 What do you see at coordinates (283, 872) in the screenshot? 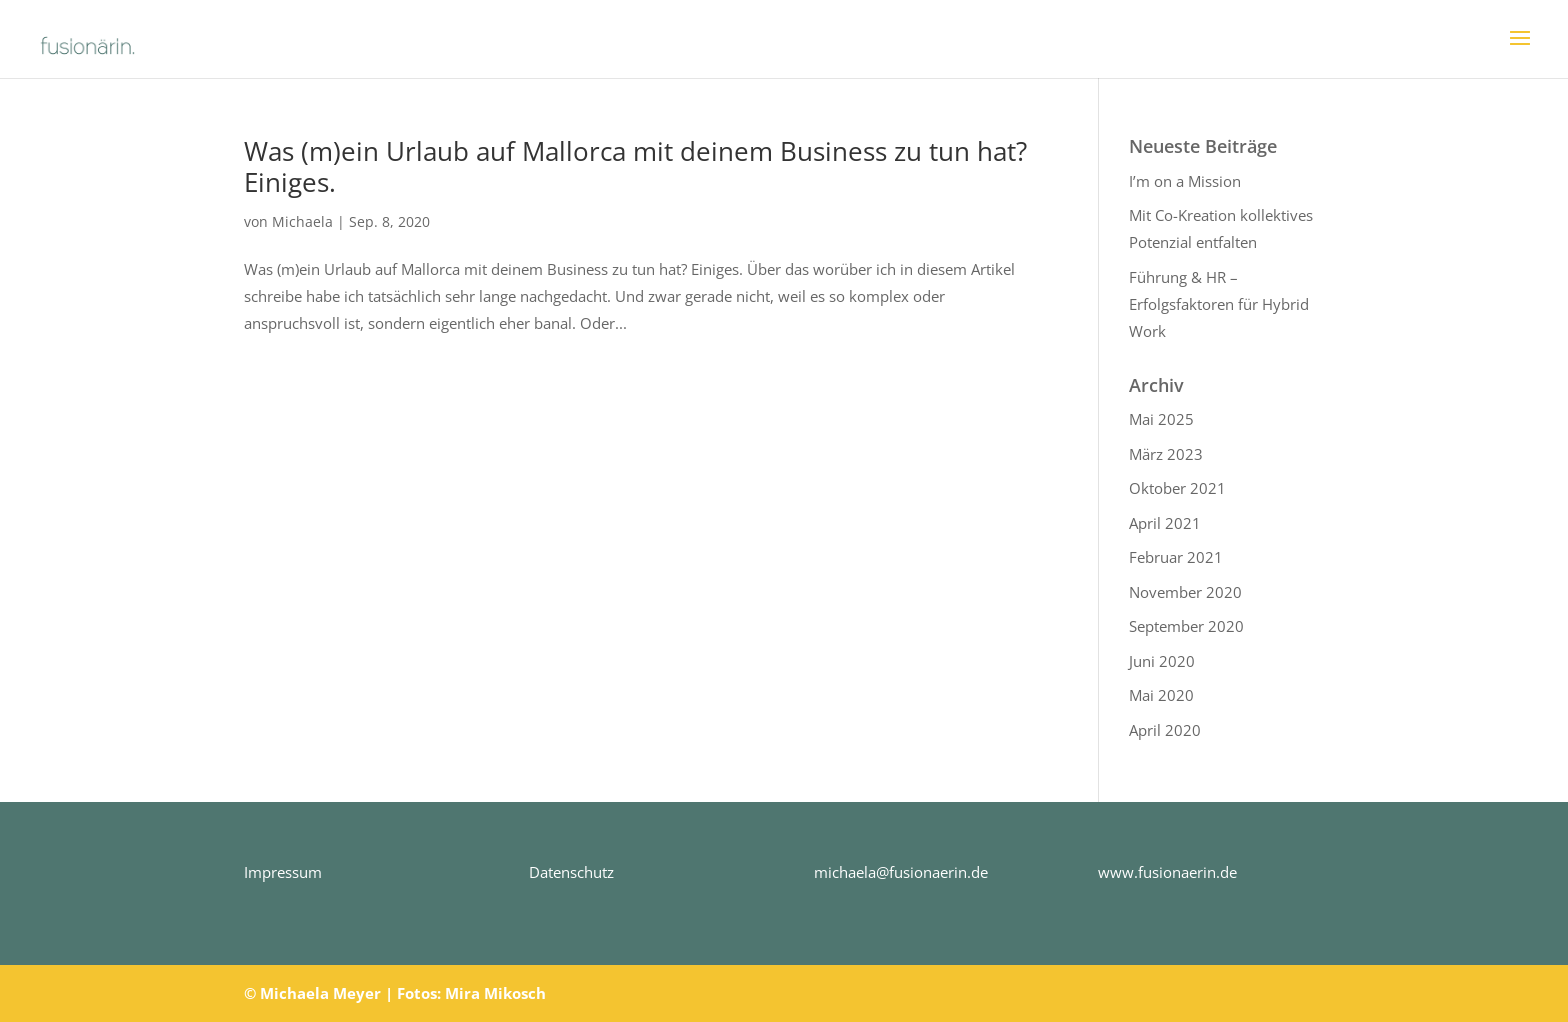
I see `Impressum` at bounding box center [283, 872].